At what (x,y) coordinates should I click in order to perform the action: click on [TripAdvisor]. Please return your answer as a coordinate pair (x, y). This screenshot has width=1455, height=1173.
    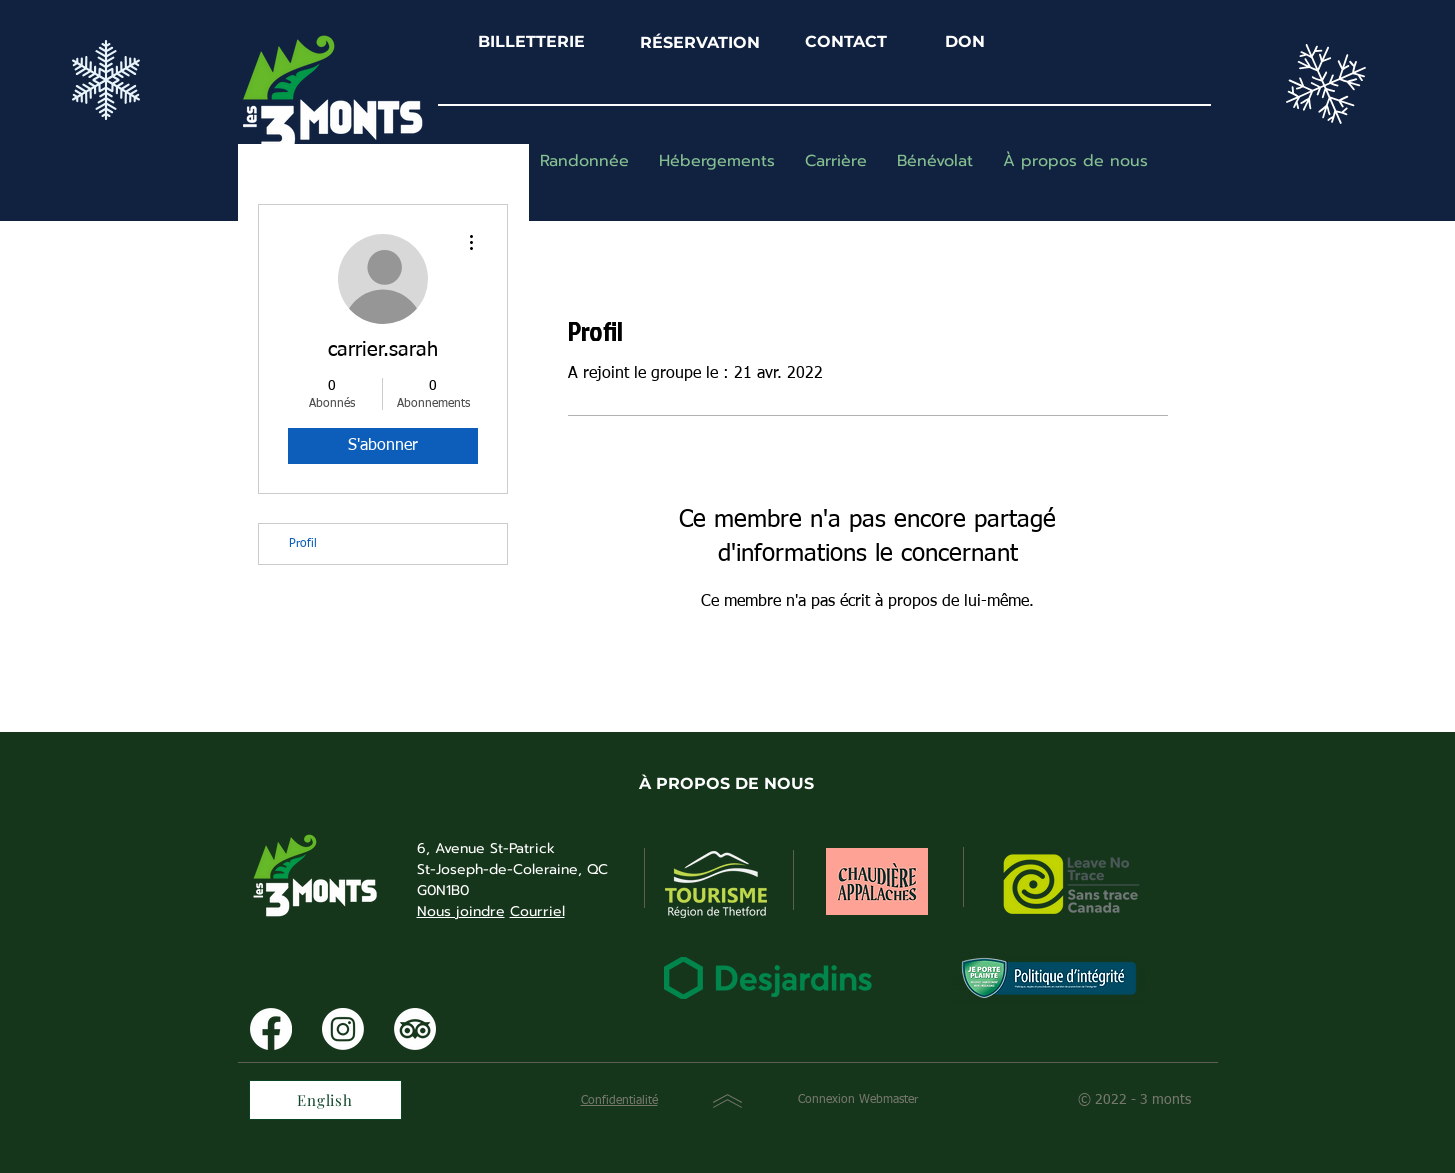
    Looking at the image, I should click on (415, 1029).